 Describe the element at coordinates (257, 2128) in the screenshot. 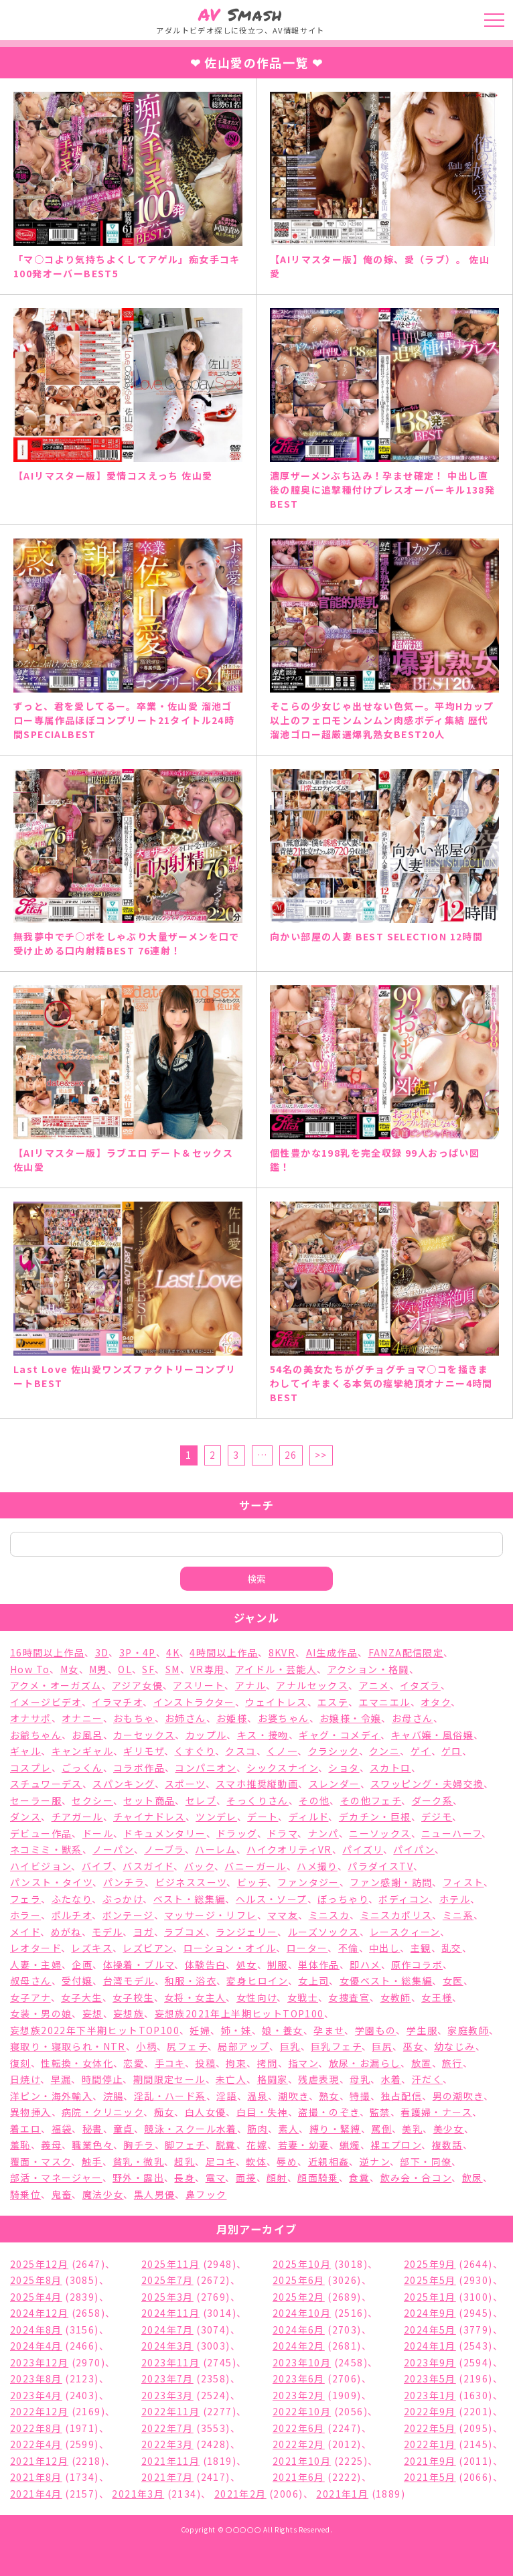

I see `筋肉` at that location.